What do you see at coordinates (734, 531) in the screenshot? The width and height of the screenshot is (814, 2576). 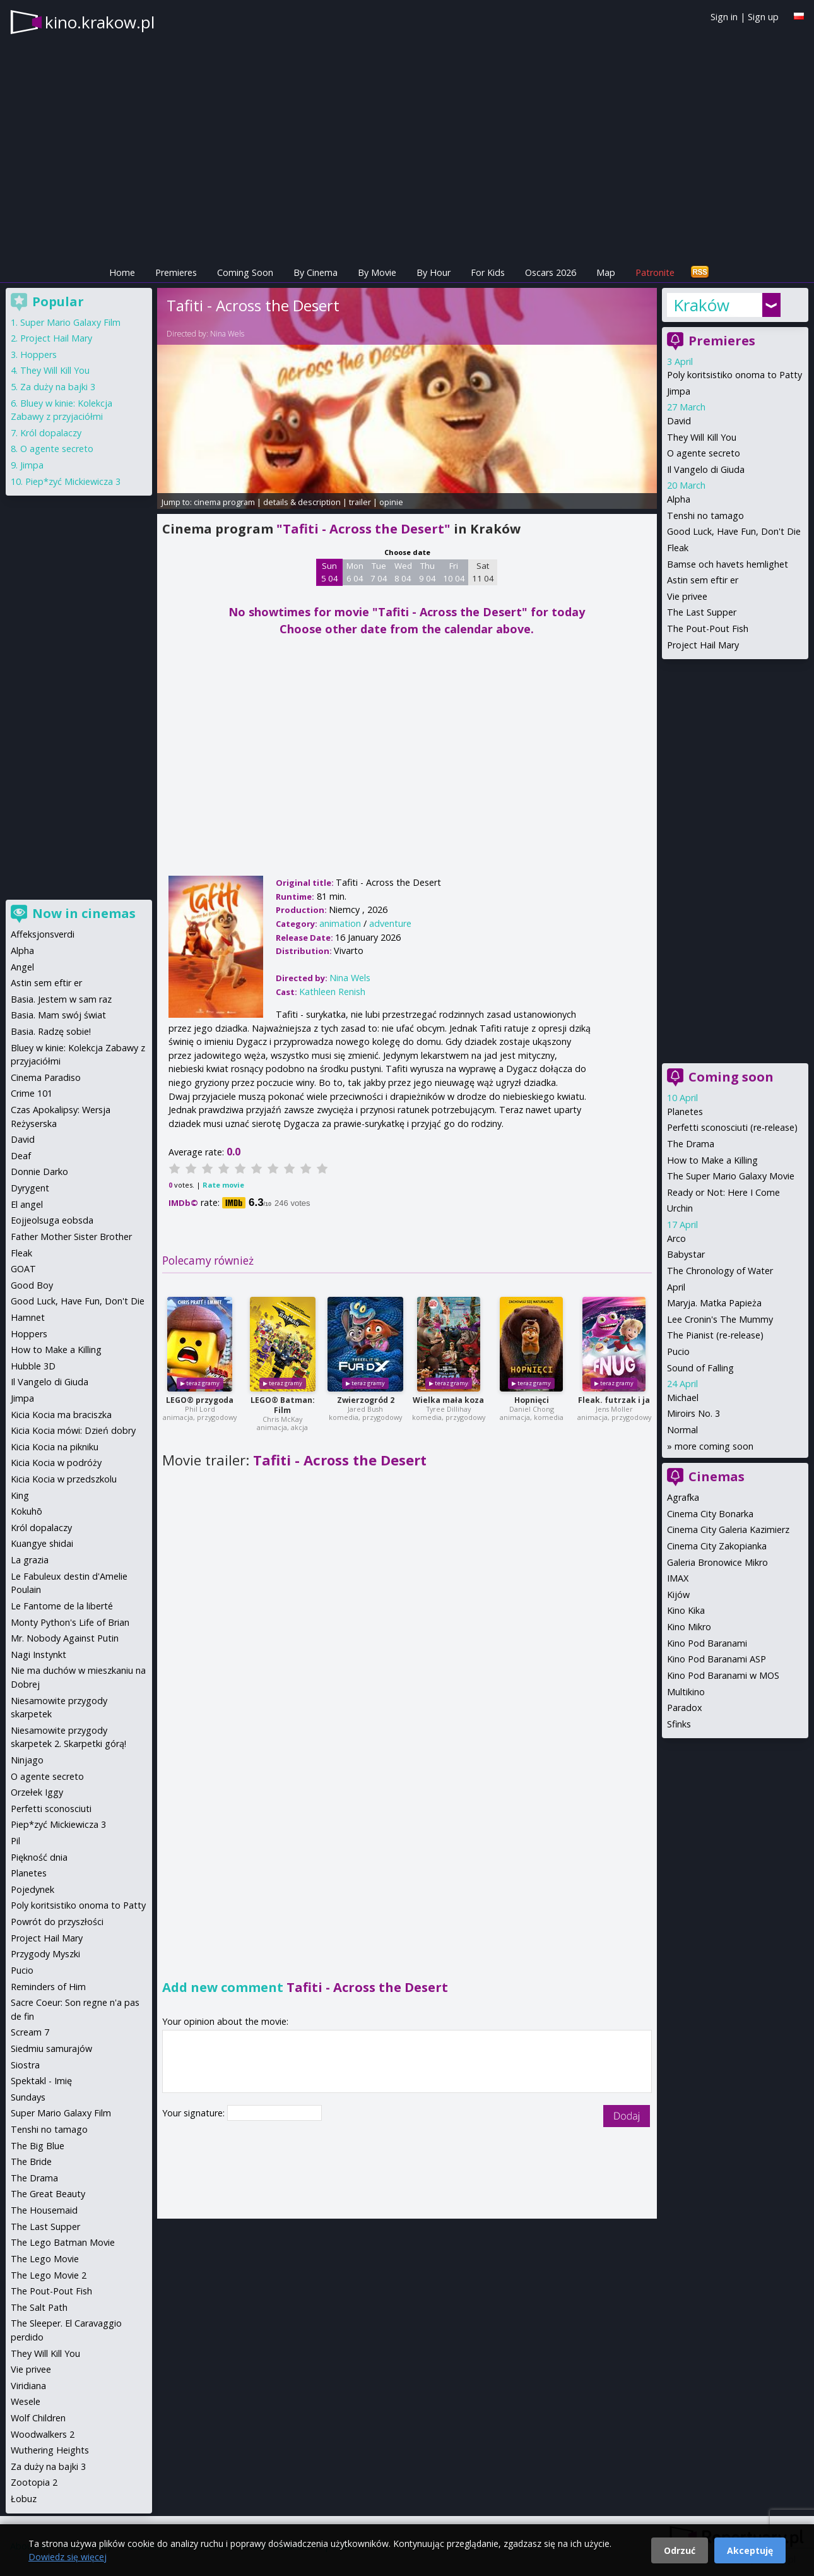 I see `Good Luck, Have Fun, Don't Die` at bounding box center [734, 531].